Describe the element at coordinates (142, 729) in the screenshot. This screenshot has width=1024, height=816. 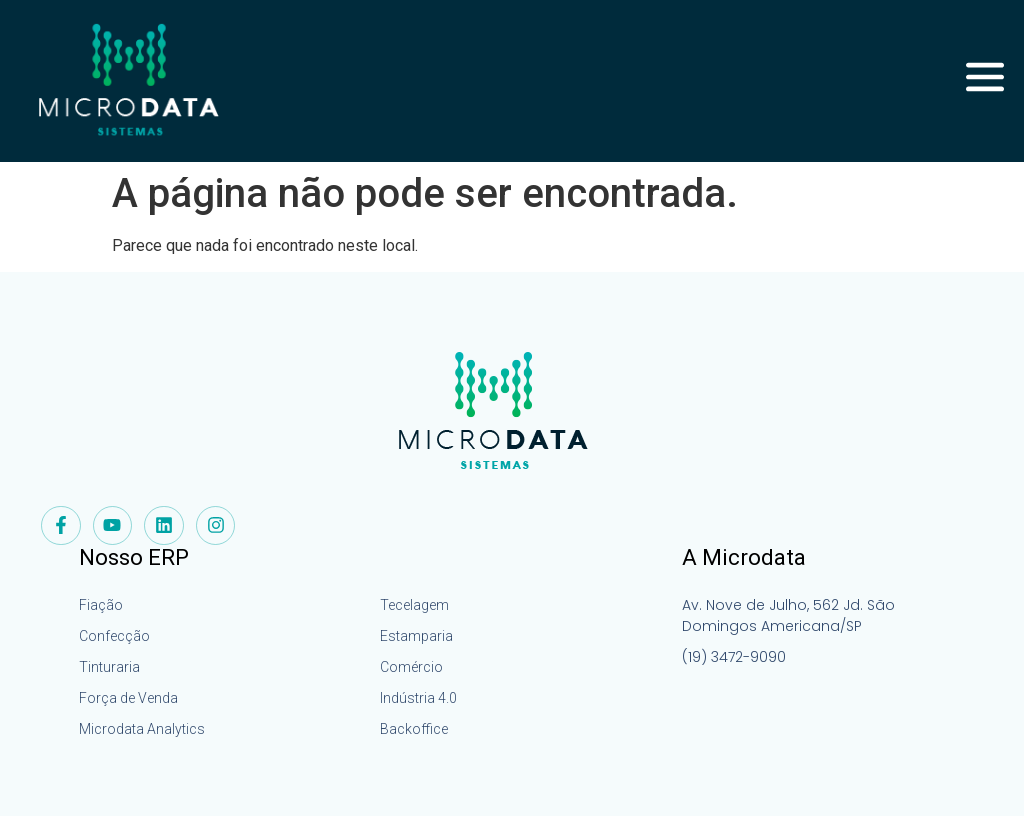
I see `Microdata Analytics` at that location.